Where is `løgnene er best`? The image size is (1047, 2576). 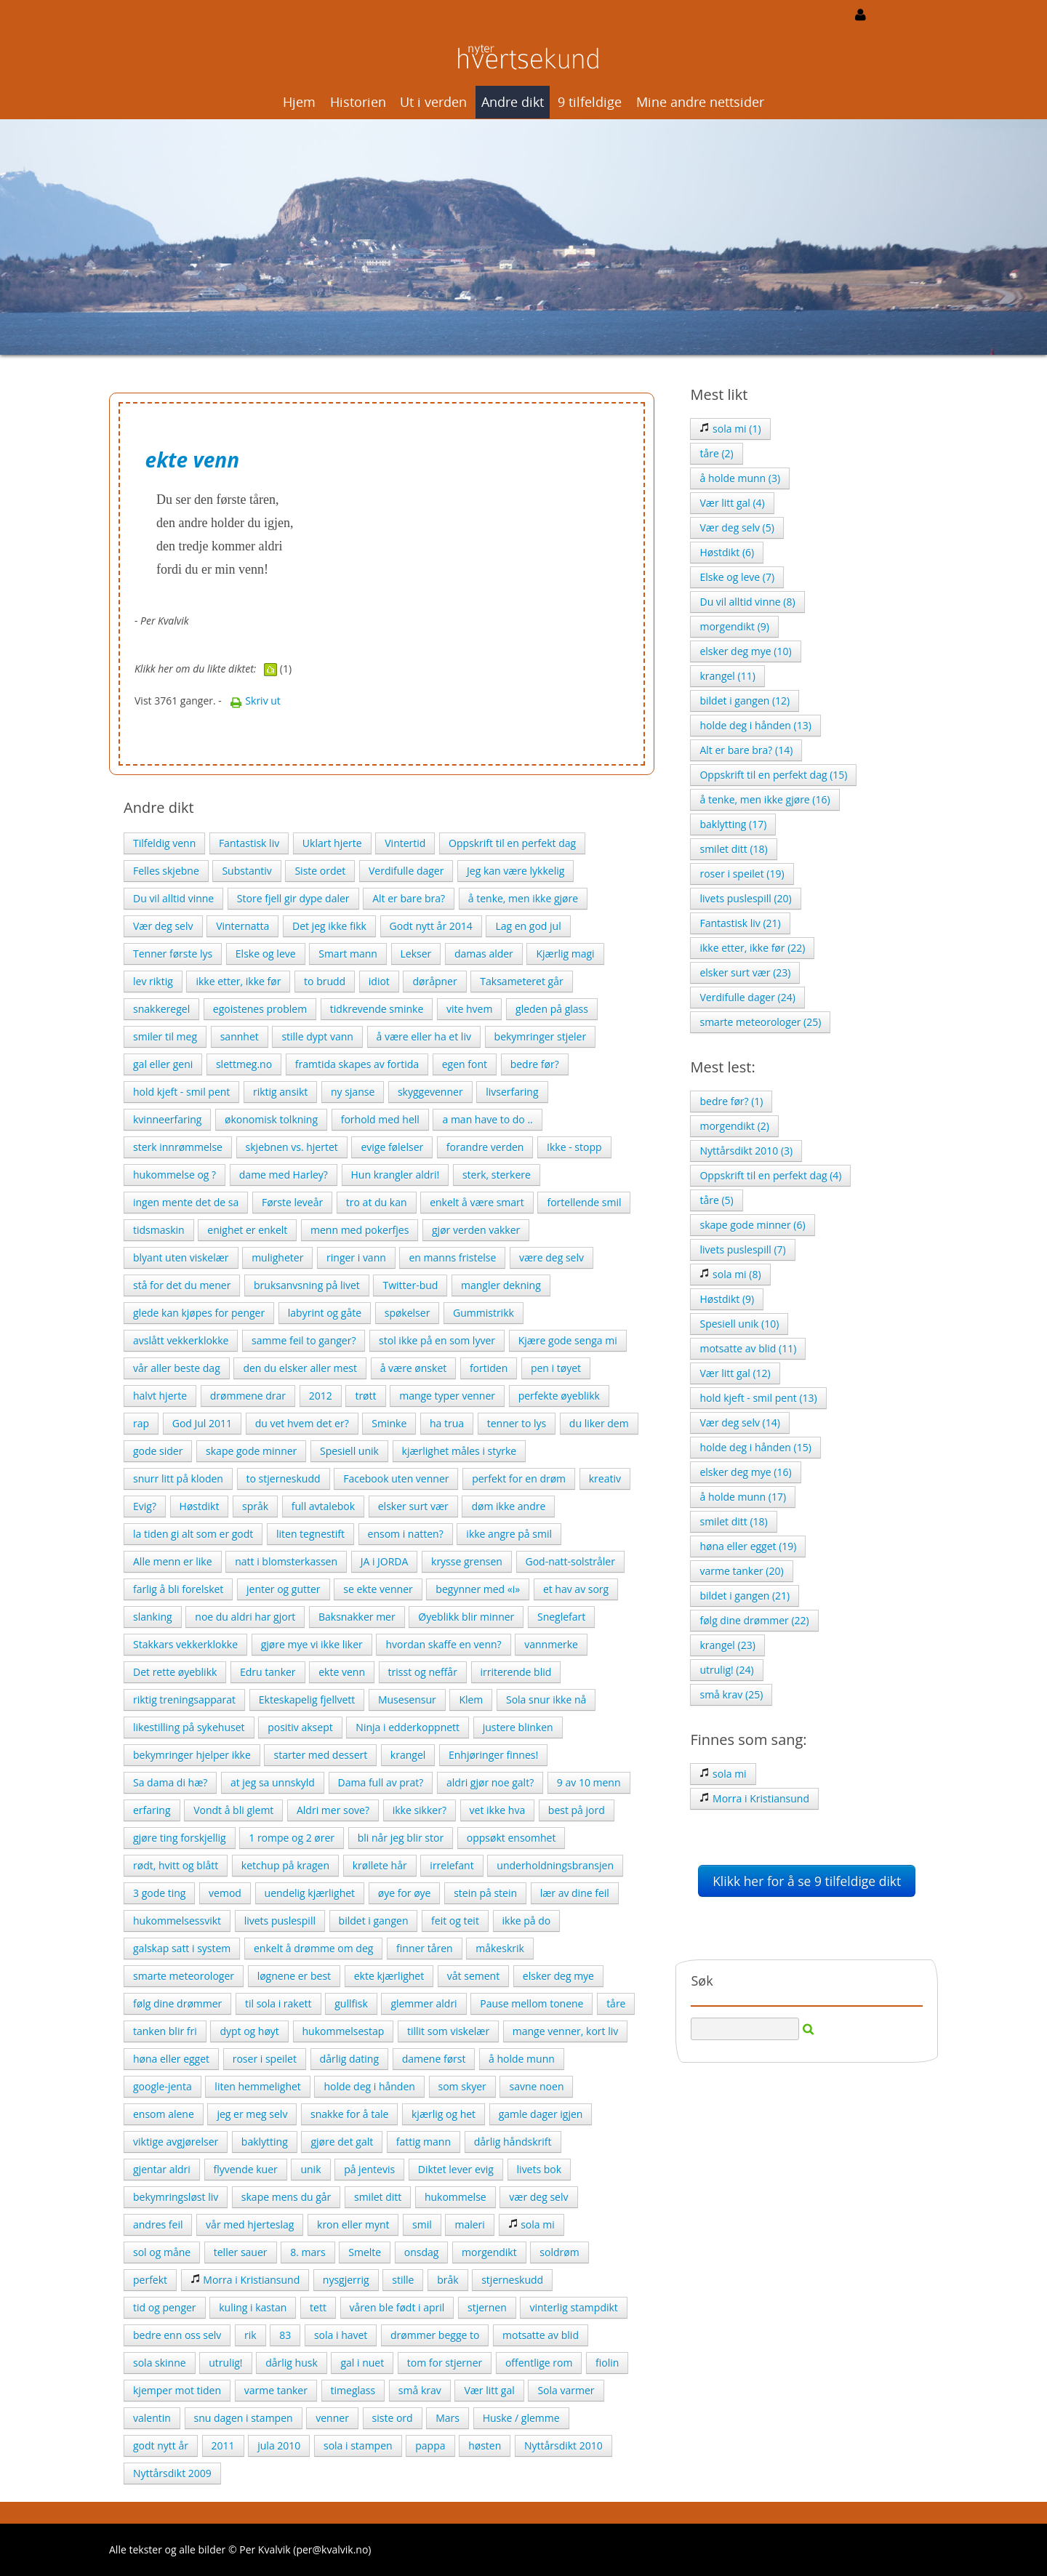 løgnene er best is located at coordinates (294, 1976).